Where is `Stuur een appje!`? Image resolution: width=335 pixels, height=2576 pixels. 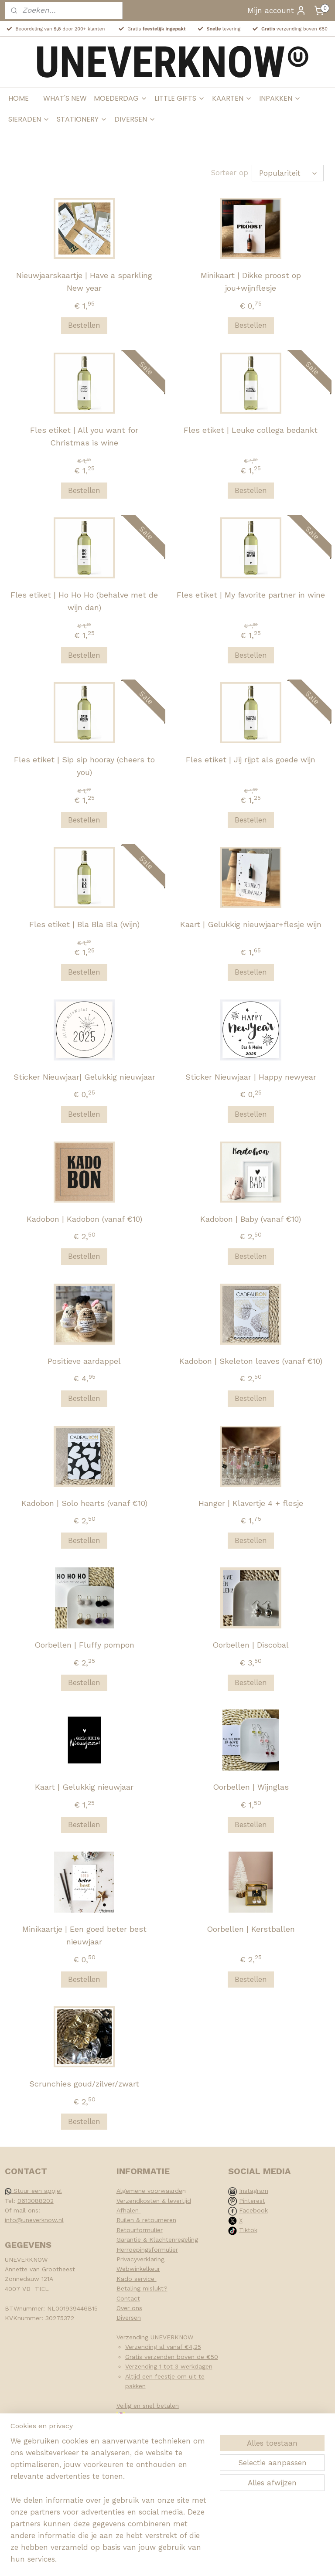
Stuur een appje! is located at coordinates (33, 2190).